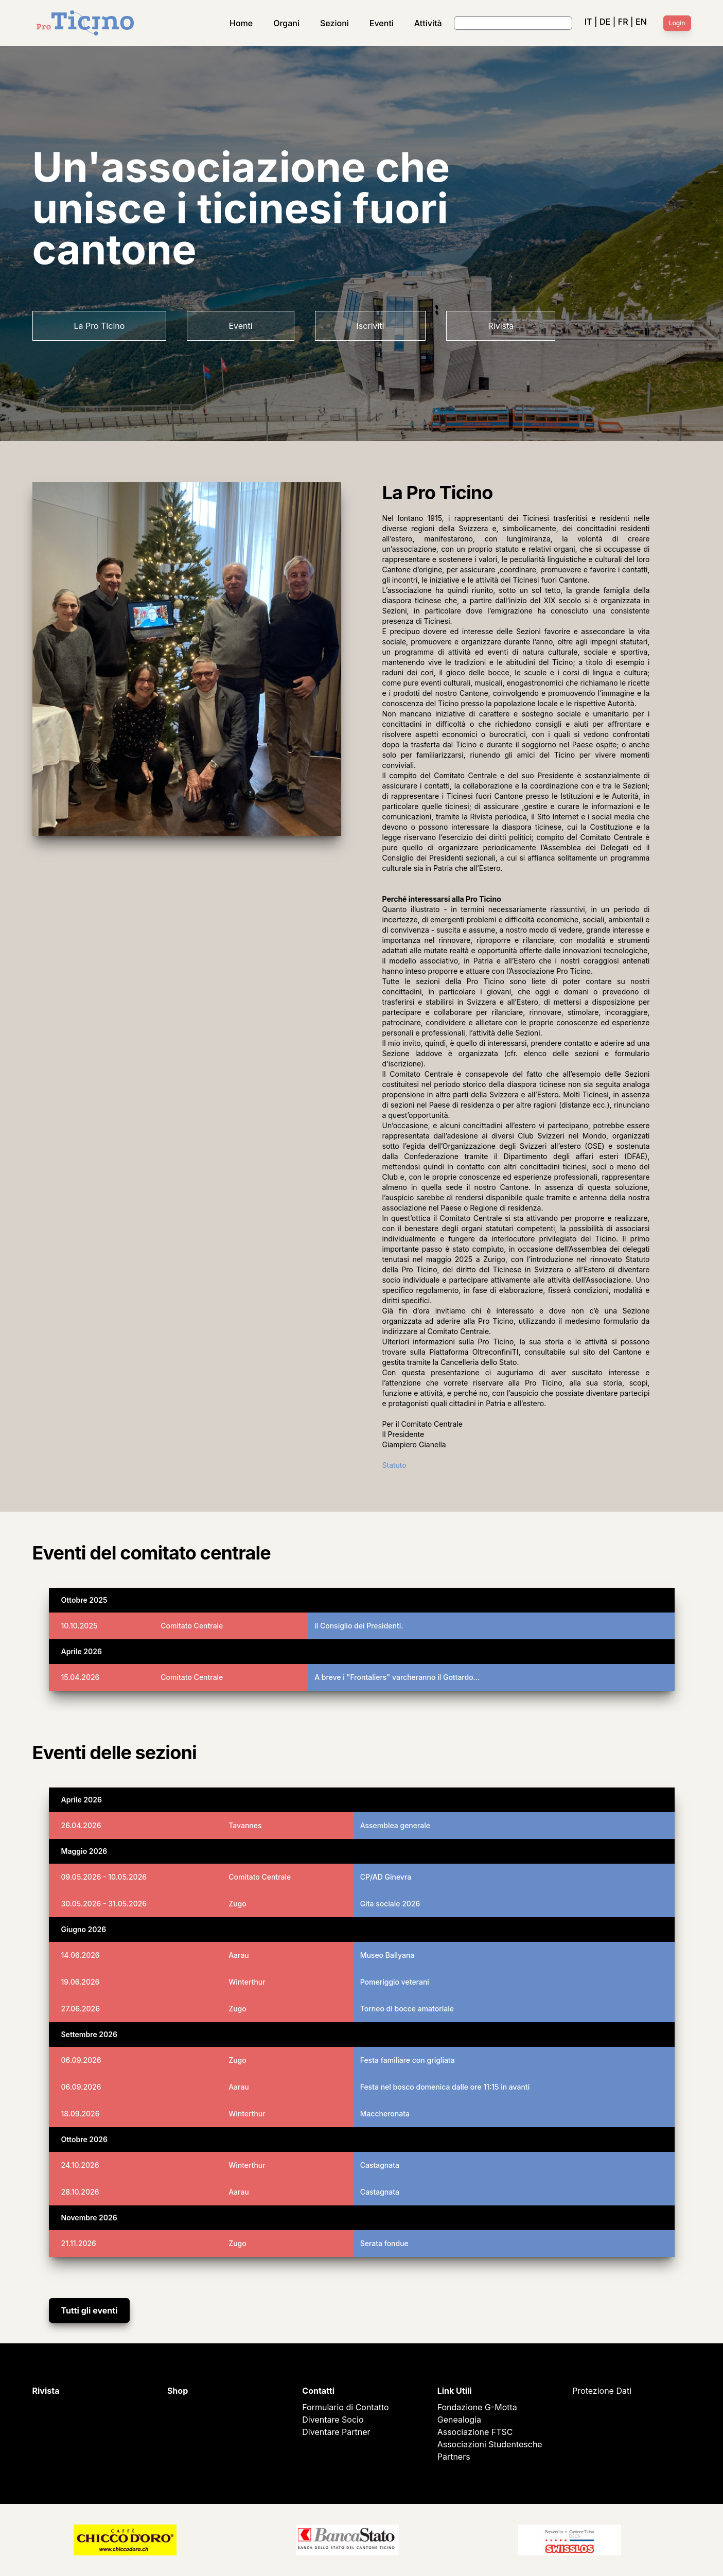  What do you see at coordinates (247, 1981) in the screenshot?
I see `Winterthur` at bounding box center [247, 1981].